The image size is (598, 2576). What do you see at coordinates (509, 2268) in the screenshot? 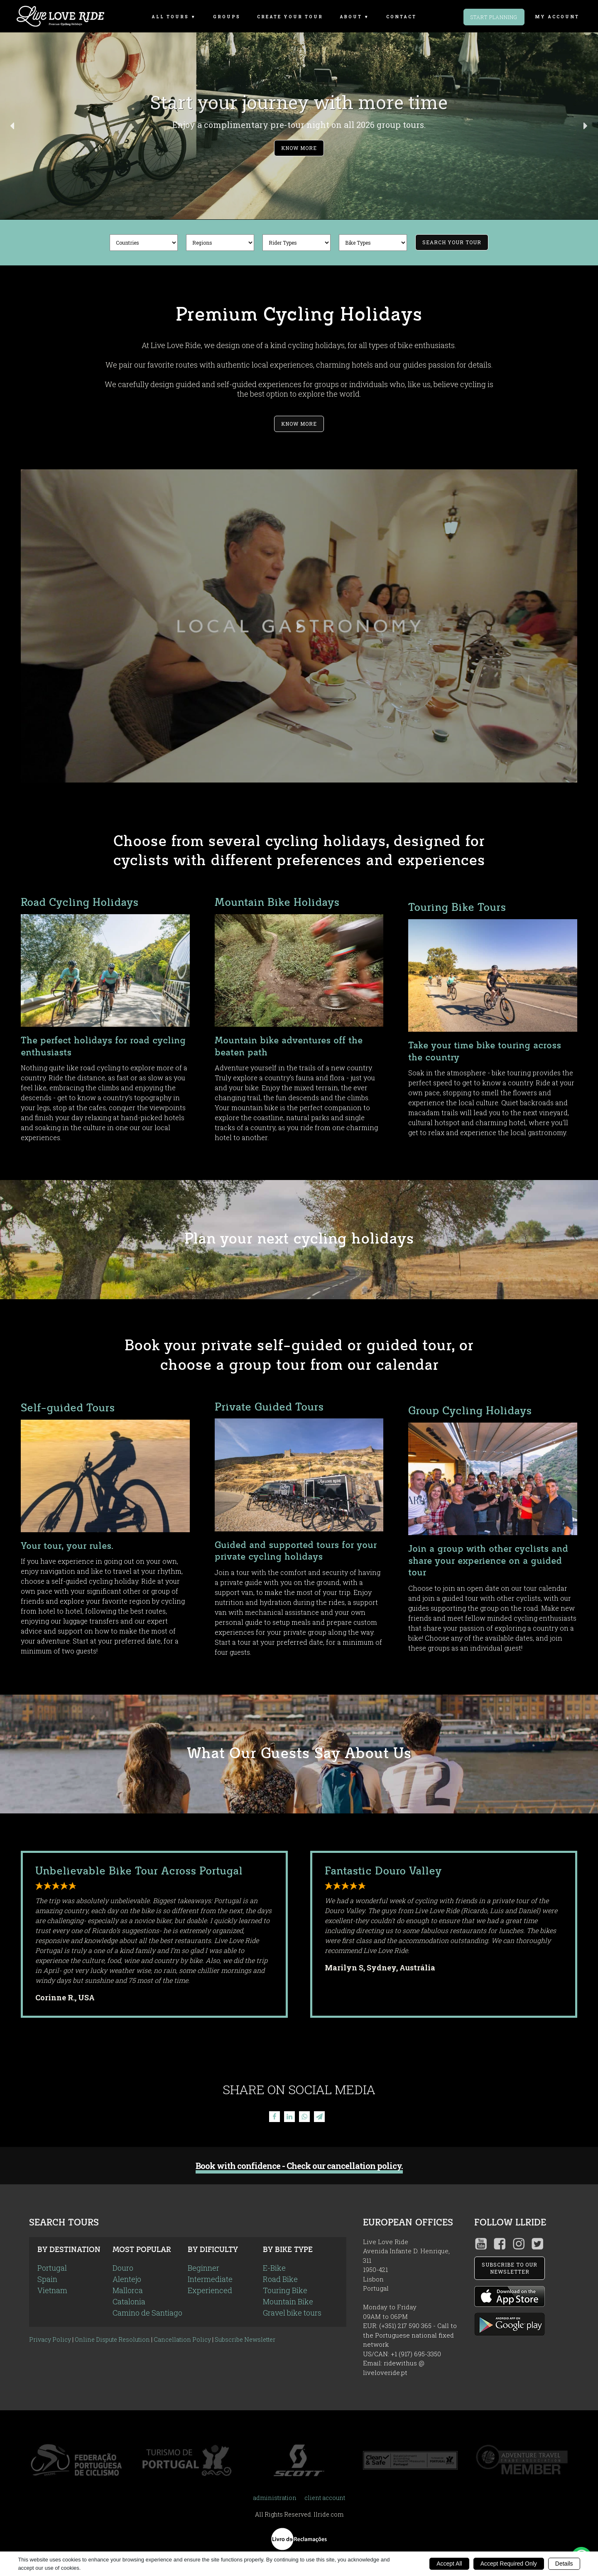
I see `SUBSCRIBE TO OUR NEWSLETTER` at bounding box center [509, 2268].